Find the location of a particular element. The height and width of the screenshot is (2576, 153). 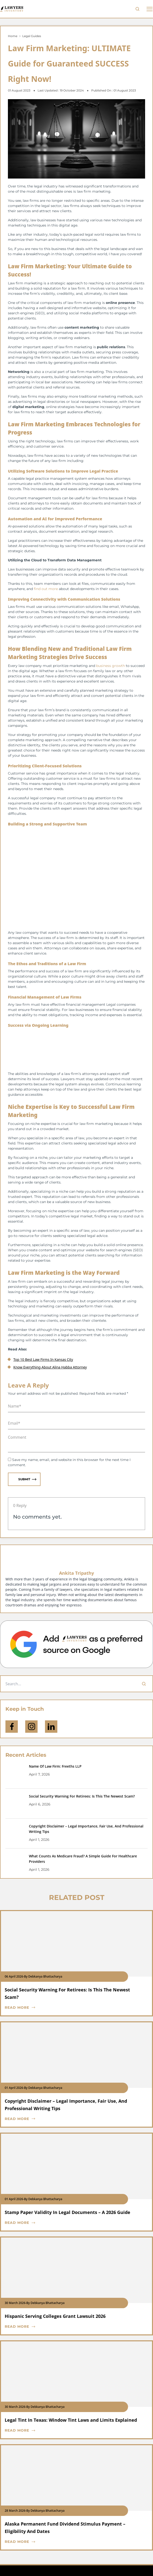

Ankita Tripathy is located at coordinates (76, 1573).